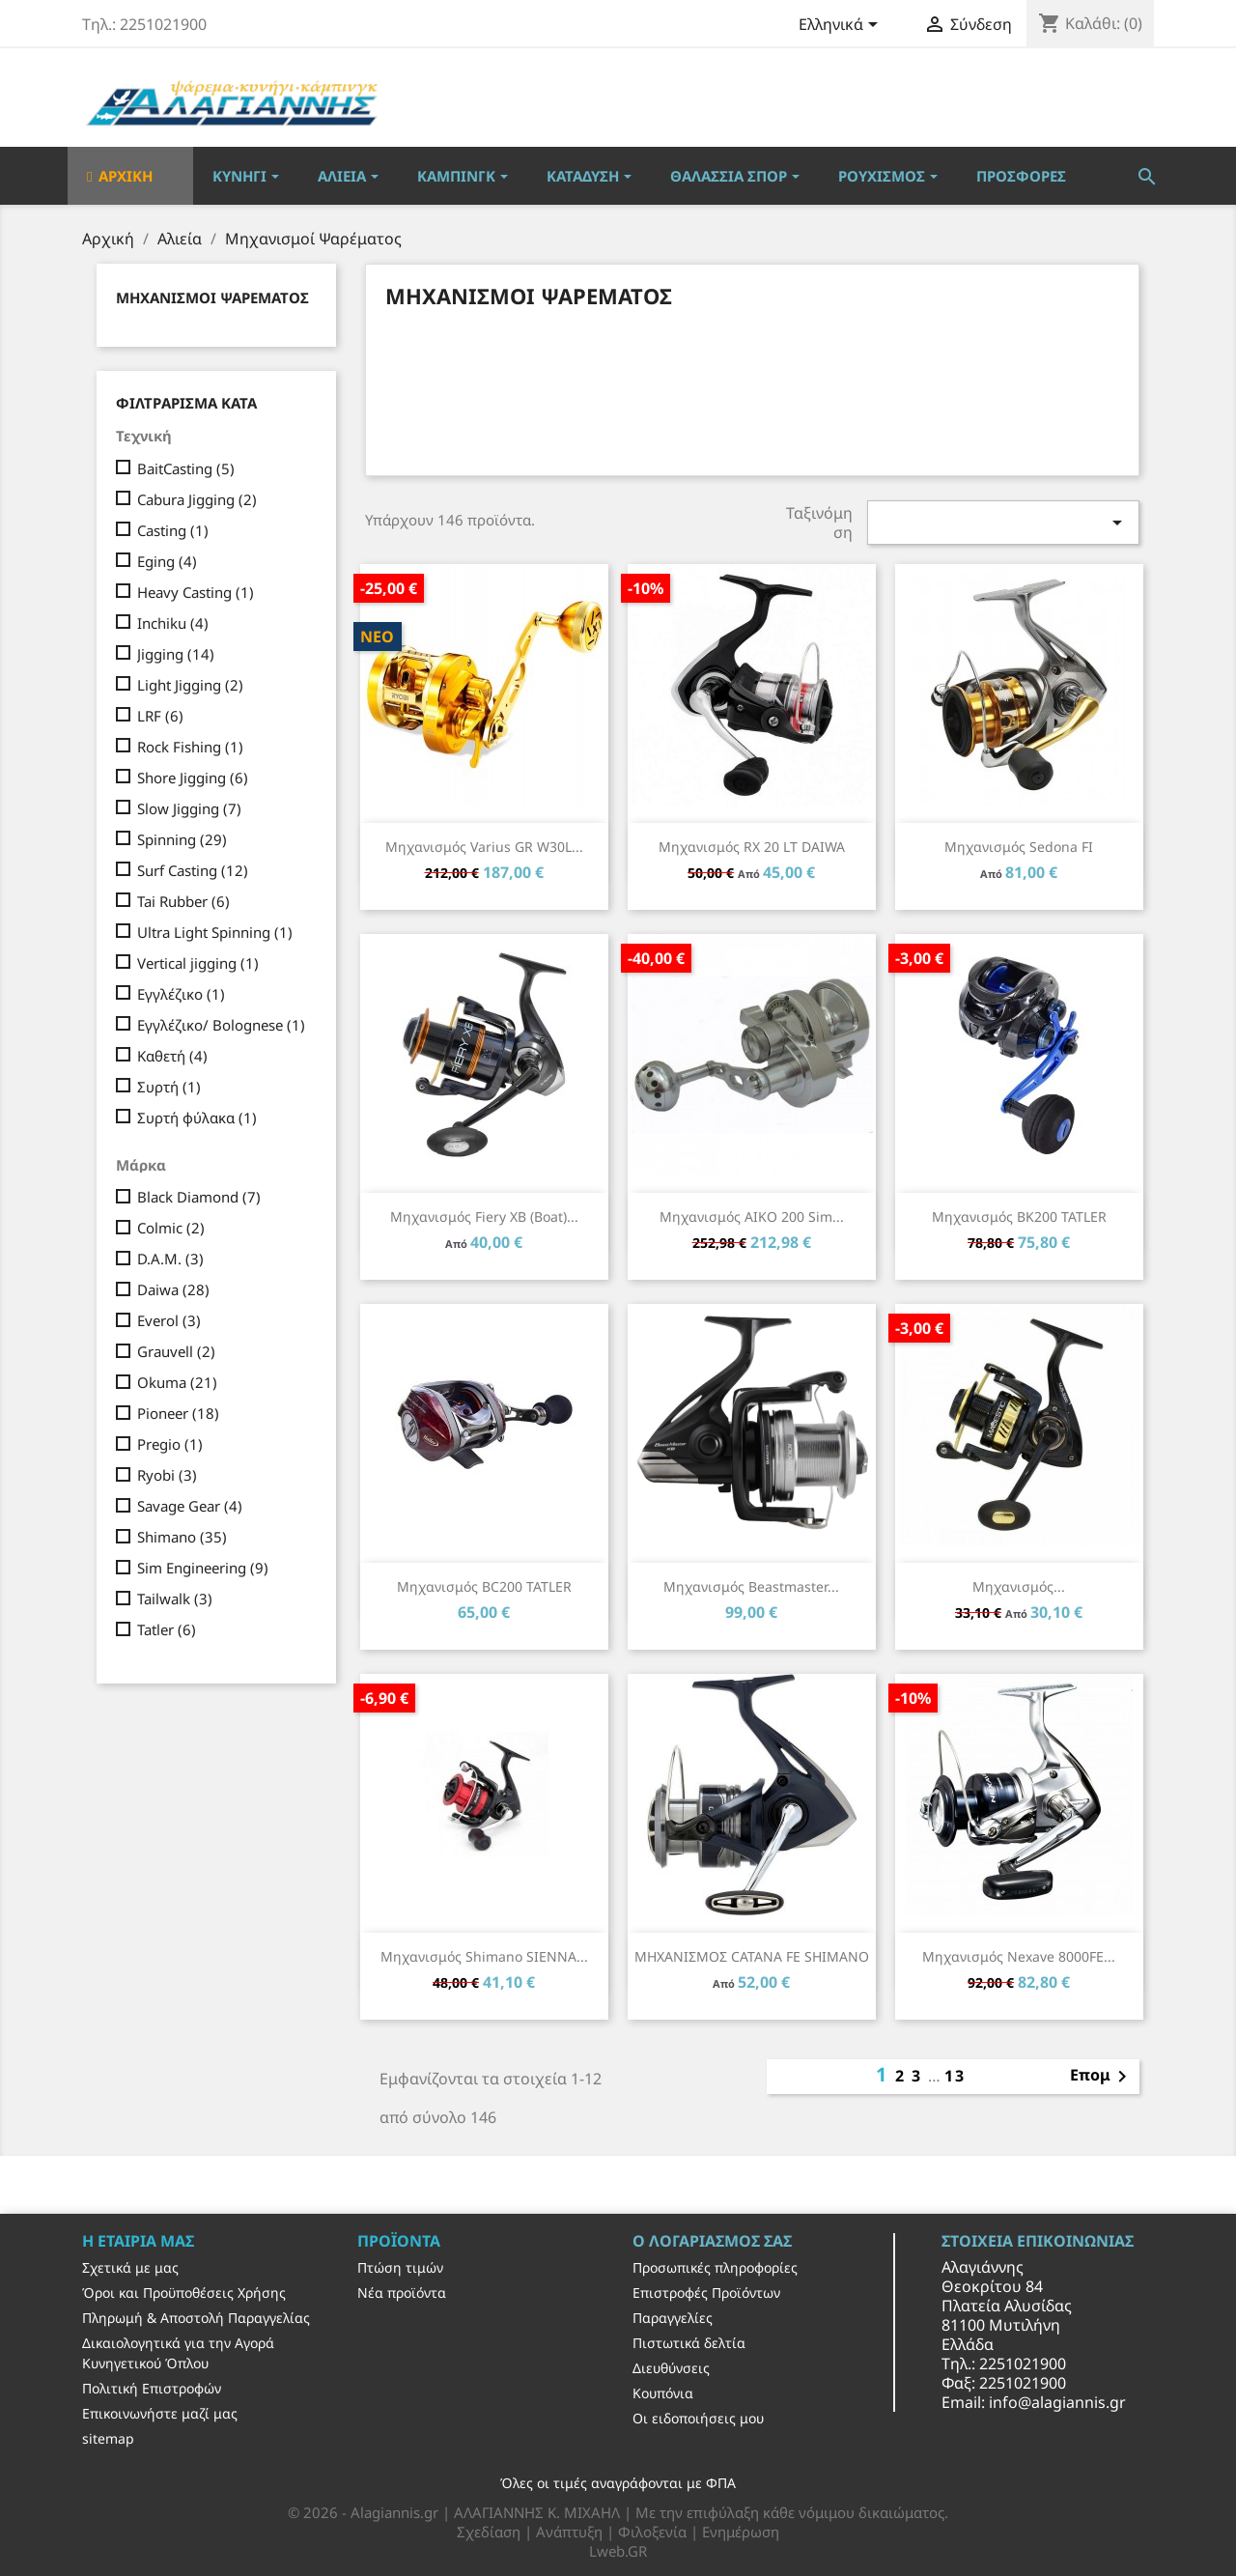 Image resolution: width=1236 pixels, height=2576 pixels. What do you see at coordinates (173, 1289) in the screenshot?
I see `Daiwa` at bounding box center [173, 1289].